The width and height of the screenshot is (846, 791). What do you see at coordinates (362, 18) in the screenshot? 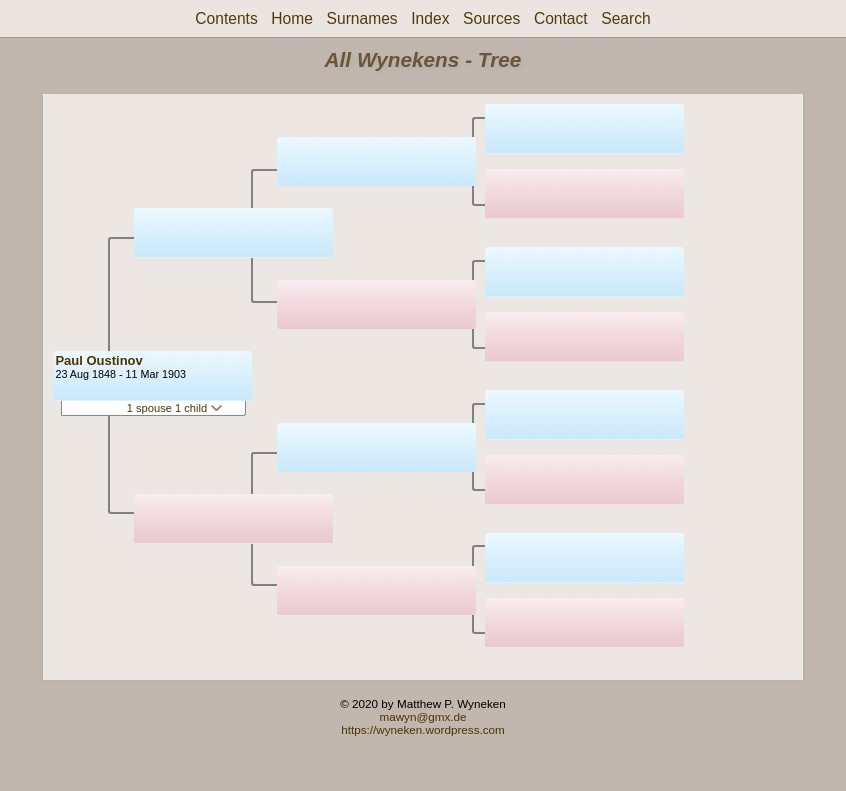
I see `Surnames` at bounding box center [362, 18].